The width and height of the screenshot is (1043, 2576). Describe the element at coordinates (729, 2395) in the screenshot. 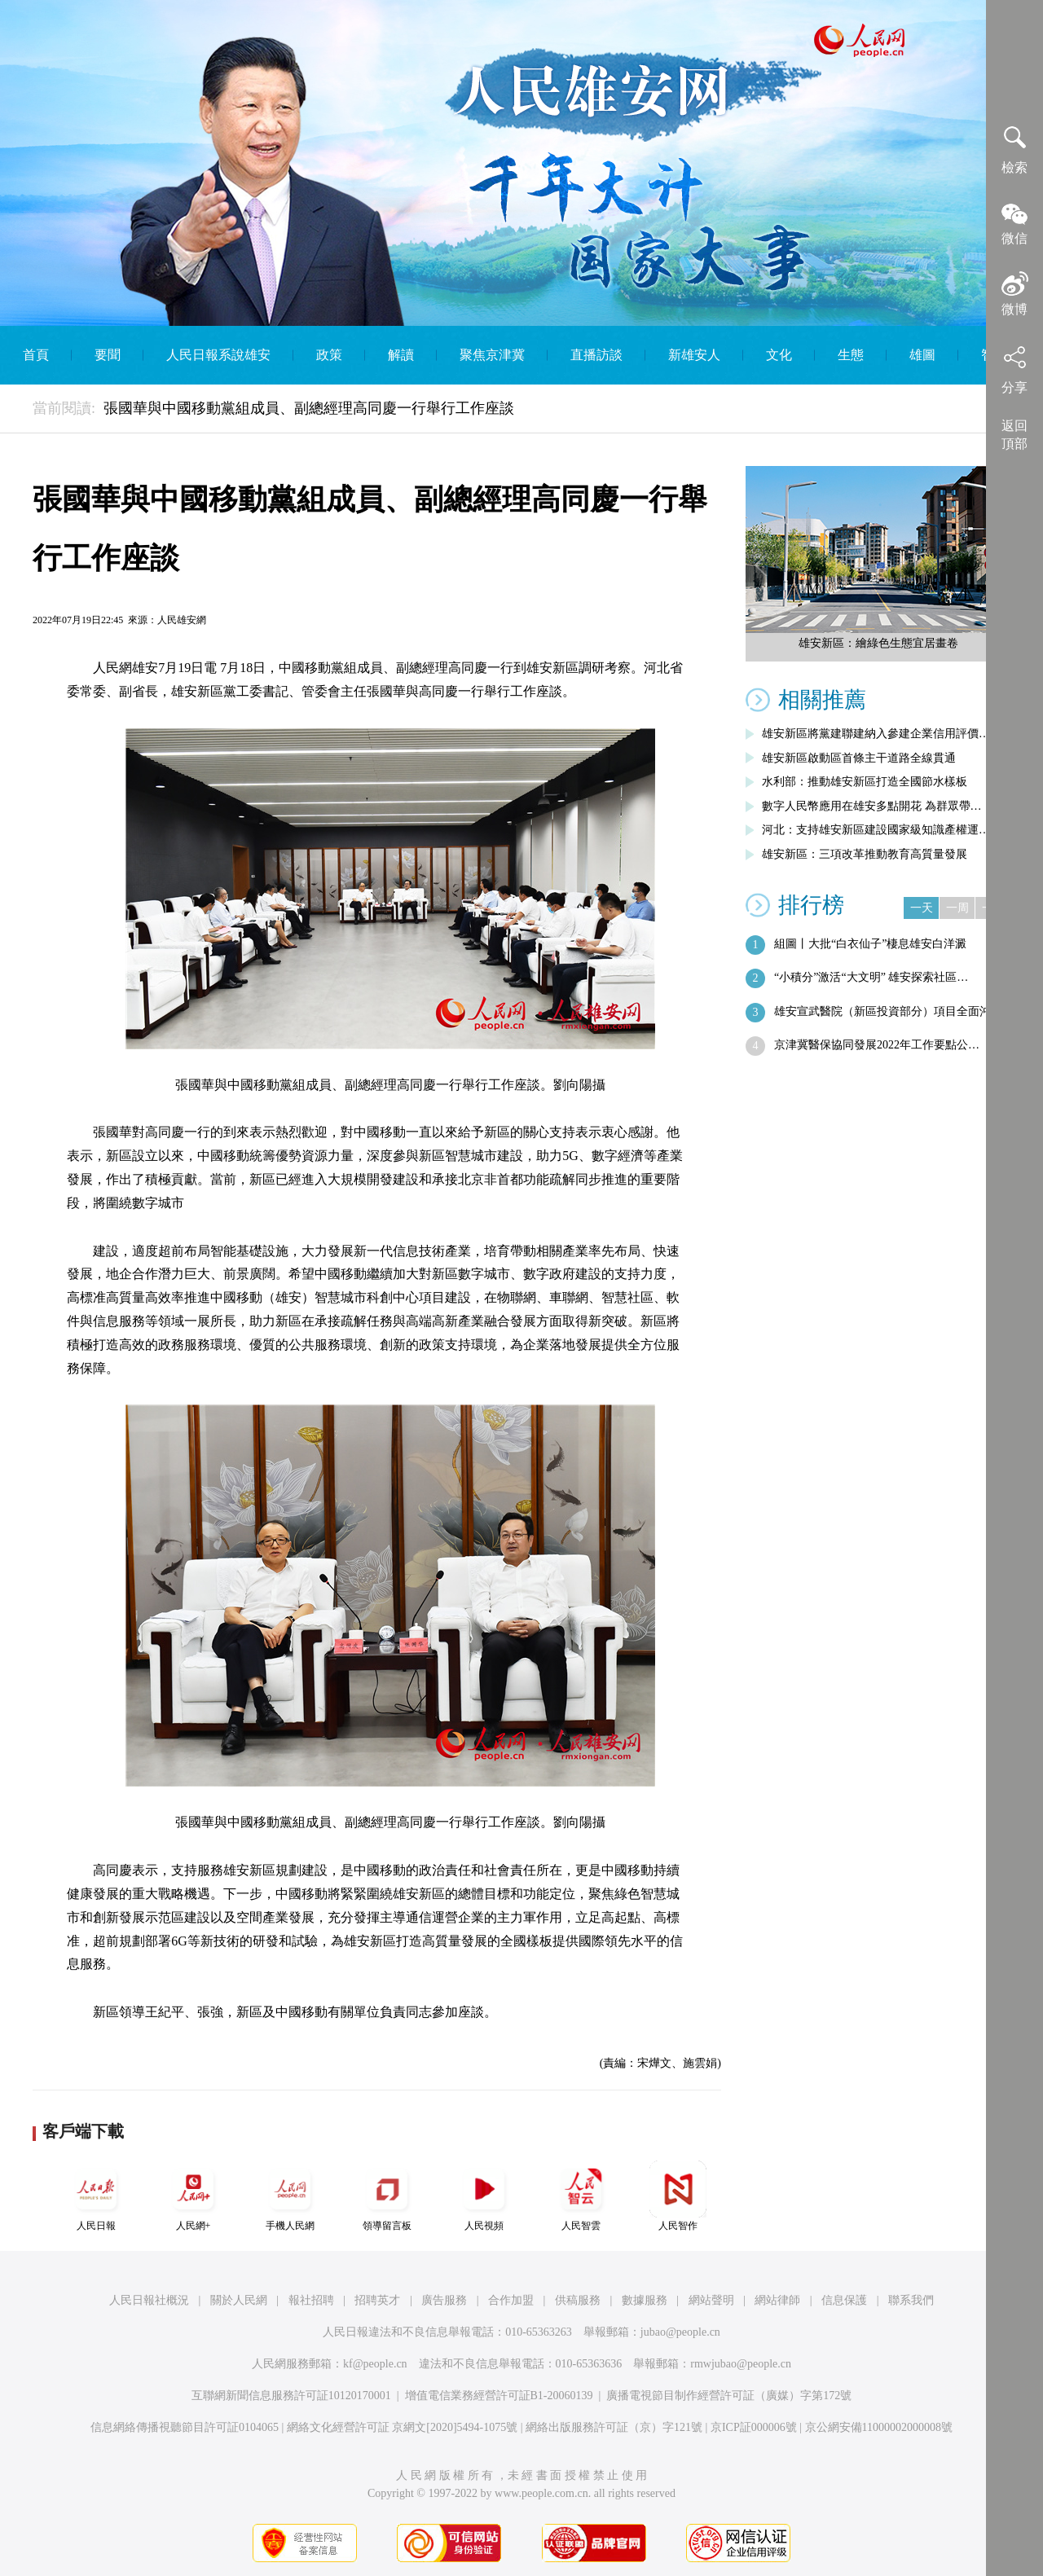

I see `廣播電視節目制作經營許可証（廣媒）字第172號` at that location.